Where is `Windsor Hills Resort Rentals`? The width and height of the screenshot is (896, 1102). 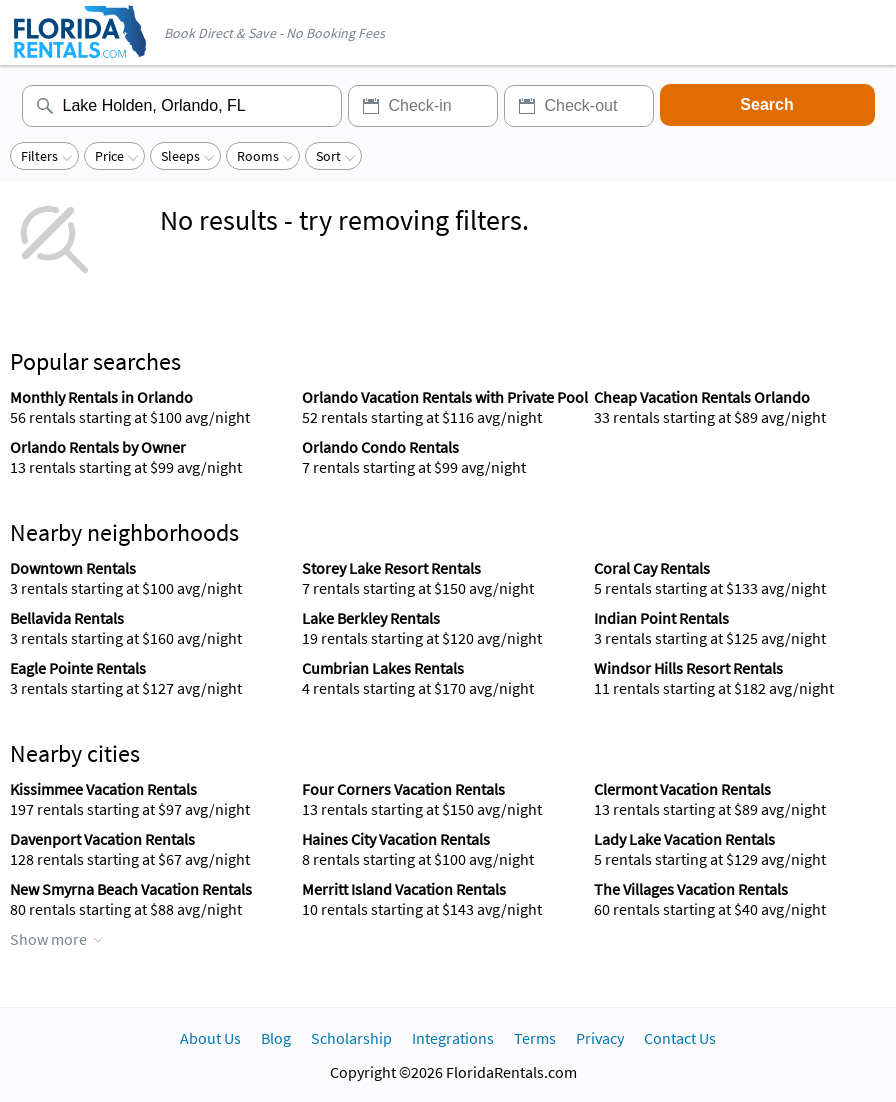 Windsor Hills Resort Rentals is located at coordinates (688, 668).